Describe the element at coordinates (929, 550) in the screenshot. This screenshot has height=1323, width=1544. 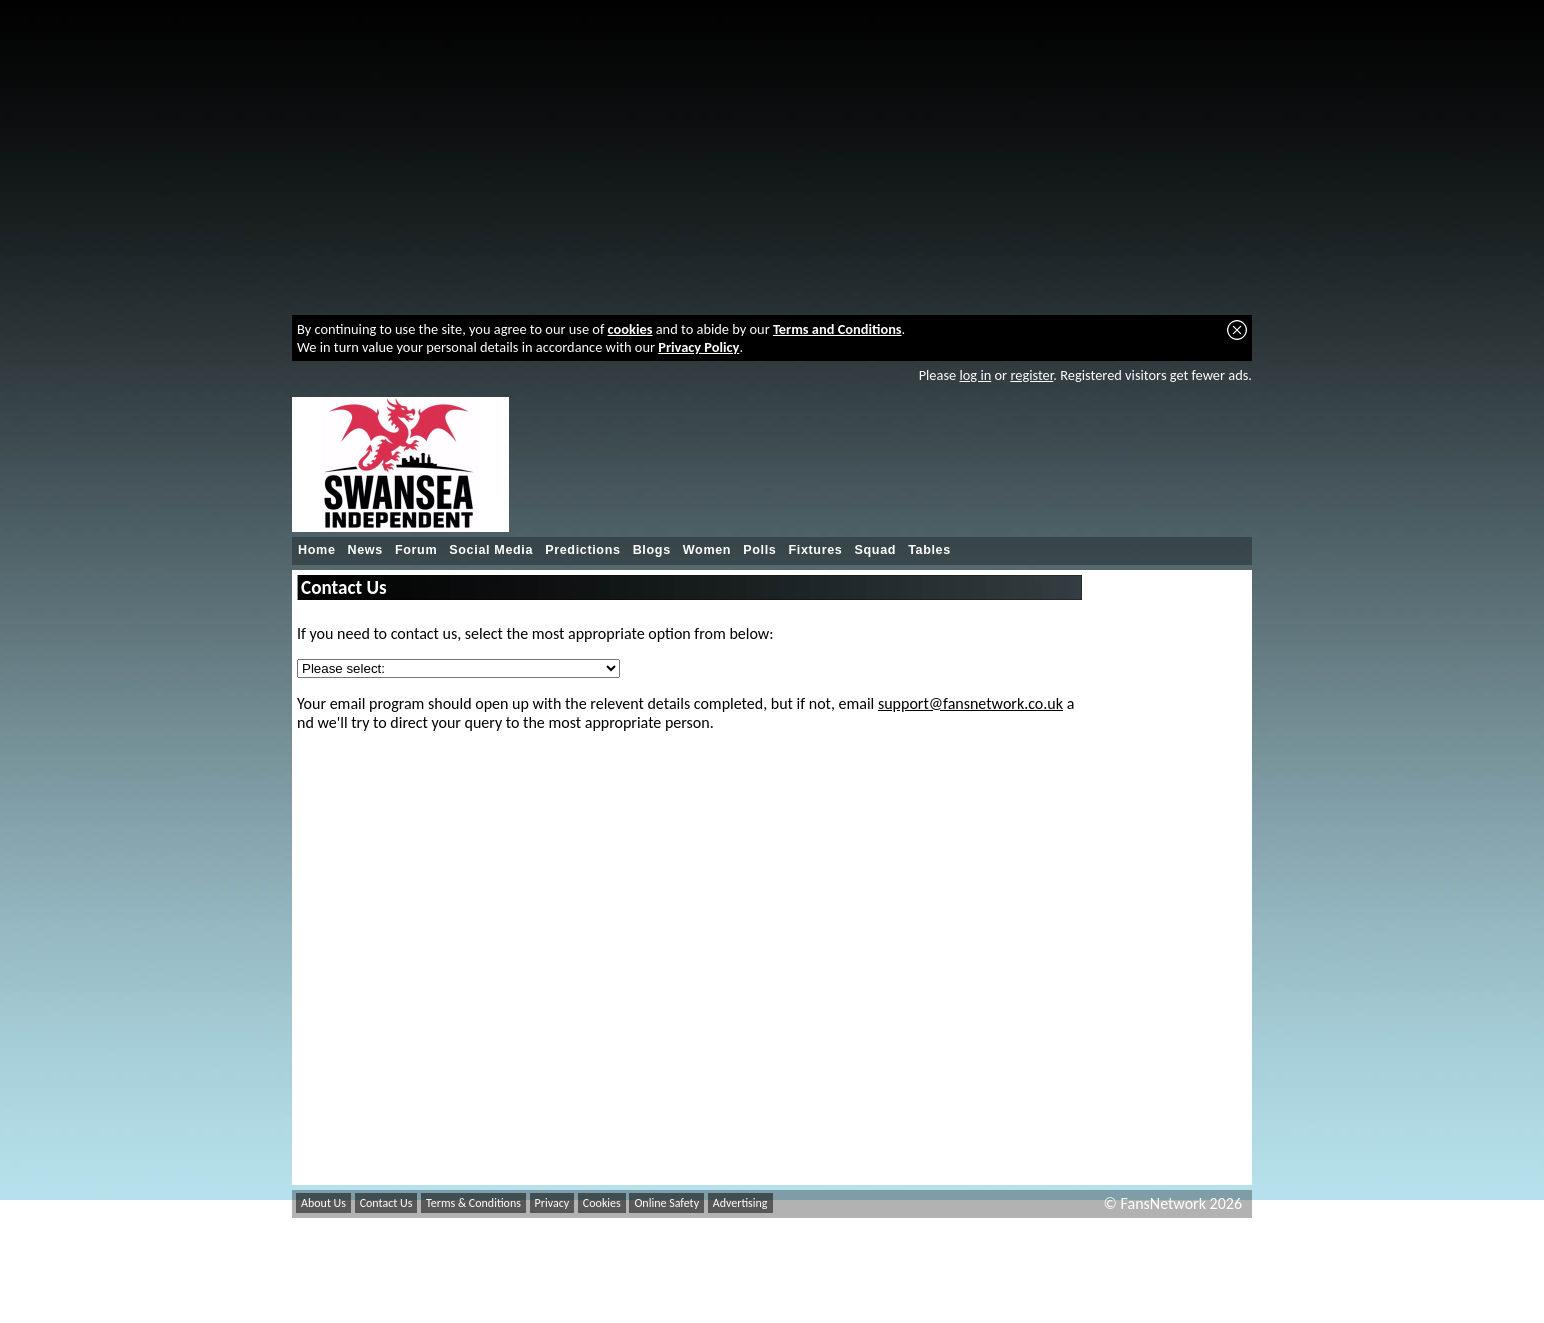
I see `Tables` at that location.